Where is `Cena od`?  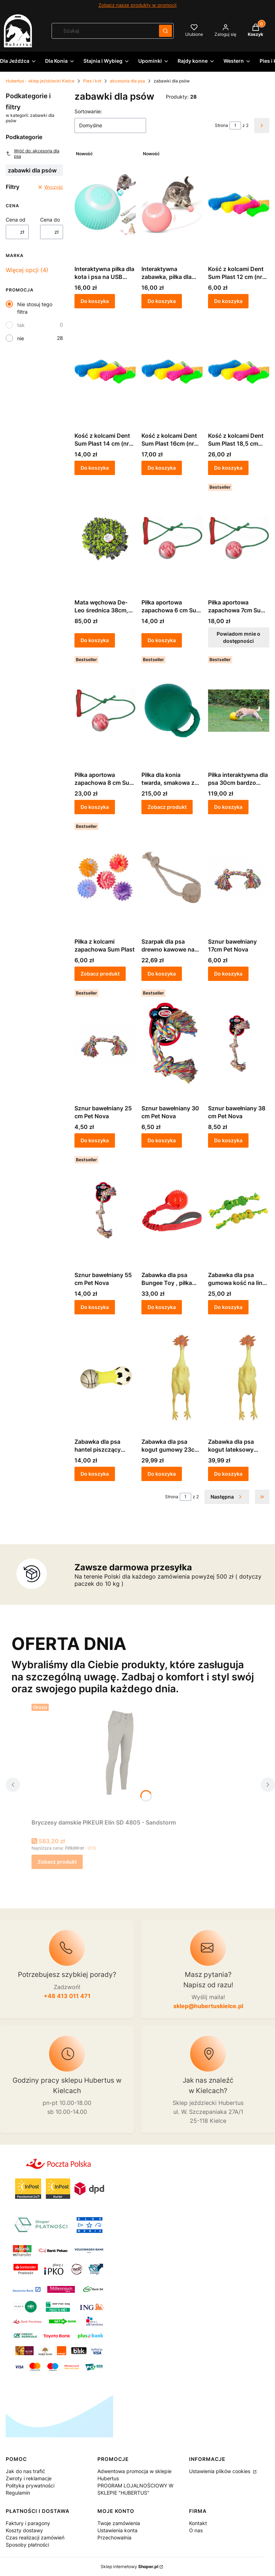 Cena od is located at coordinates (15, 220).